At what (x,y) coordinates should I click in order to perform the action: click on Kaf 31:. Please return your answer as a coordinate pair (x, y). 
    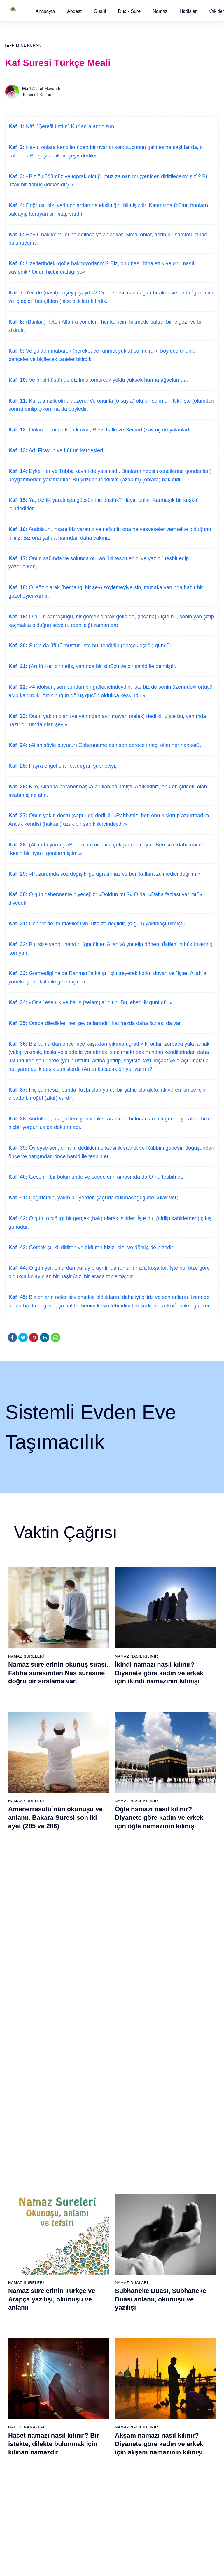
    Looking at the image, I should click on (17, 924).